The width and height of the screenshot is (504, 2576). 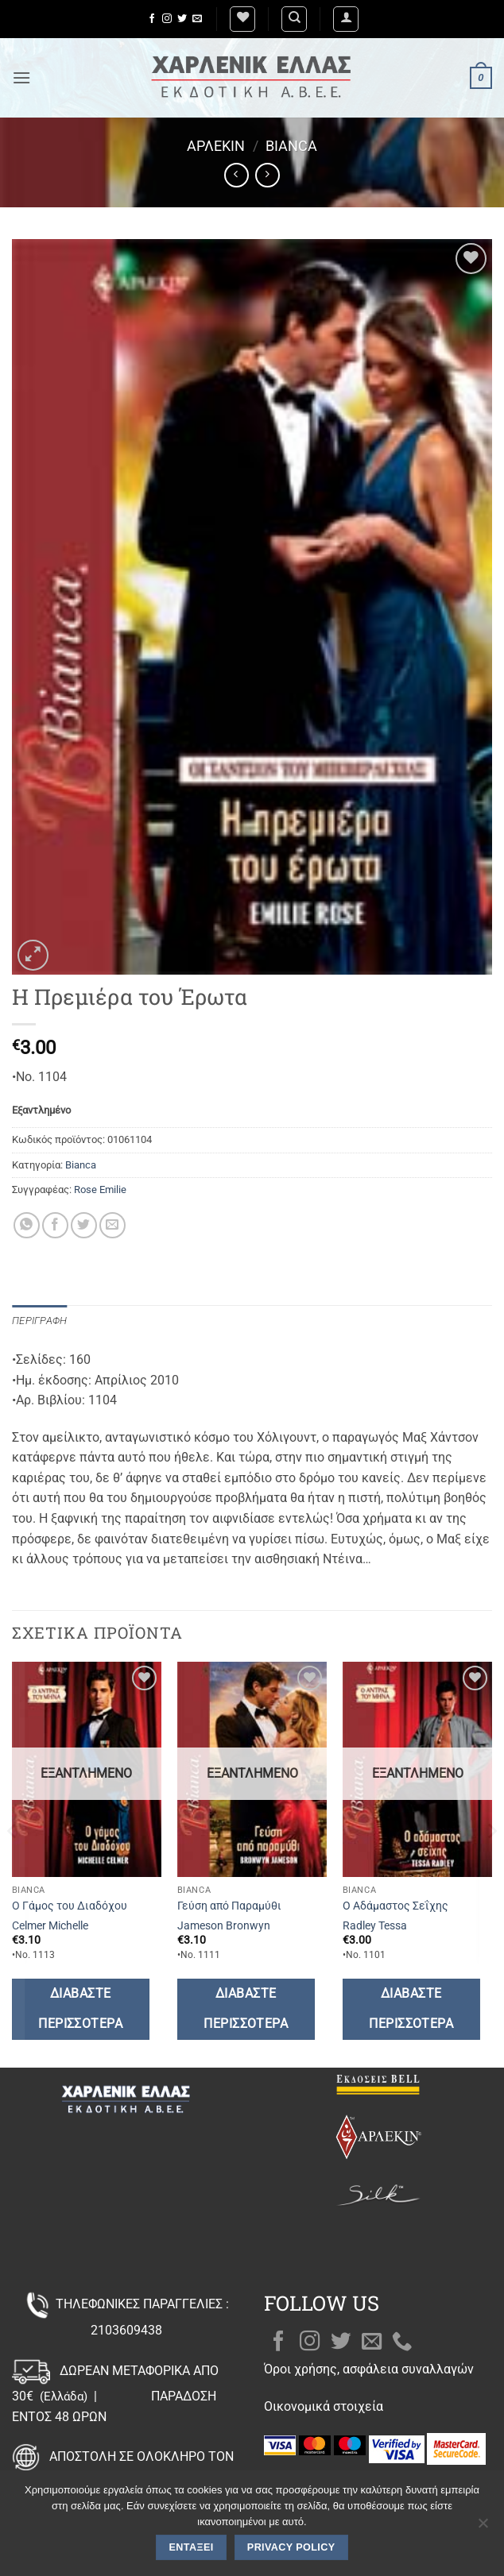 What do you see at coordinates (167, 19) in the screenshot?
I see `[Follow on Instagram]` at bounding box center [167, 19].